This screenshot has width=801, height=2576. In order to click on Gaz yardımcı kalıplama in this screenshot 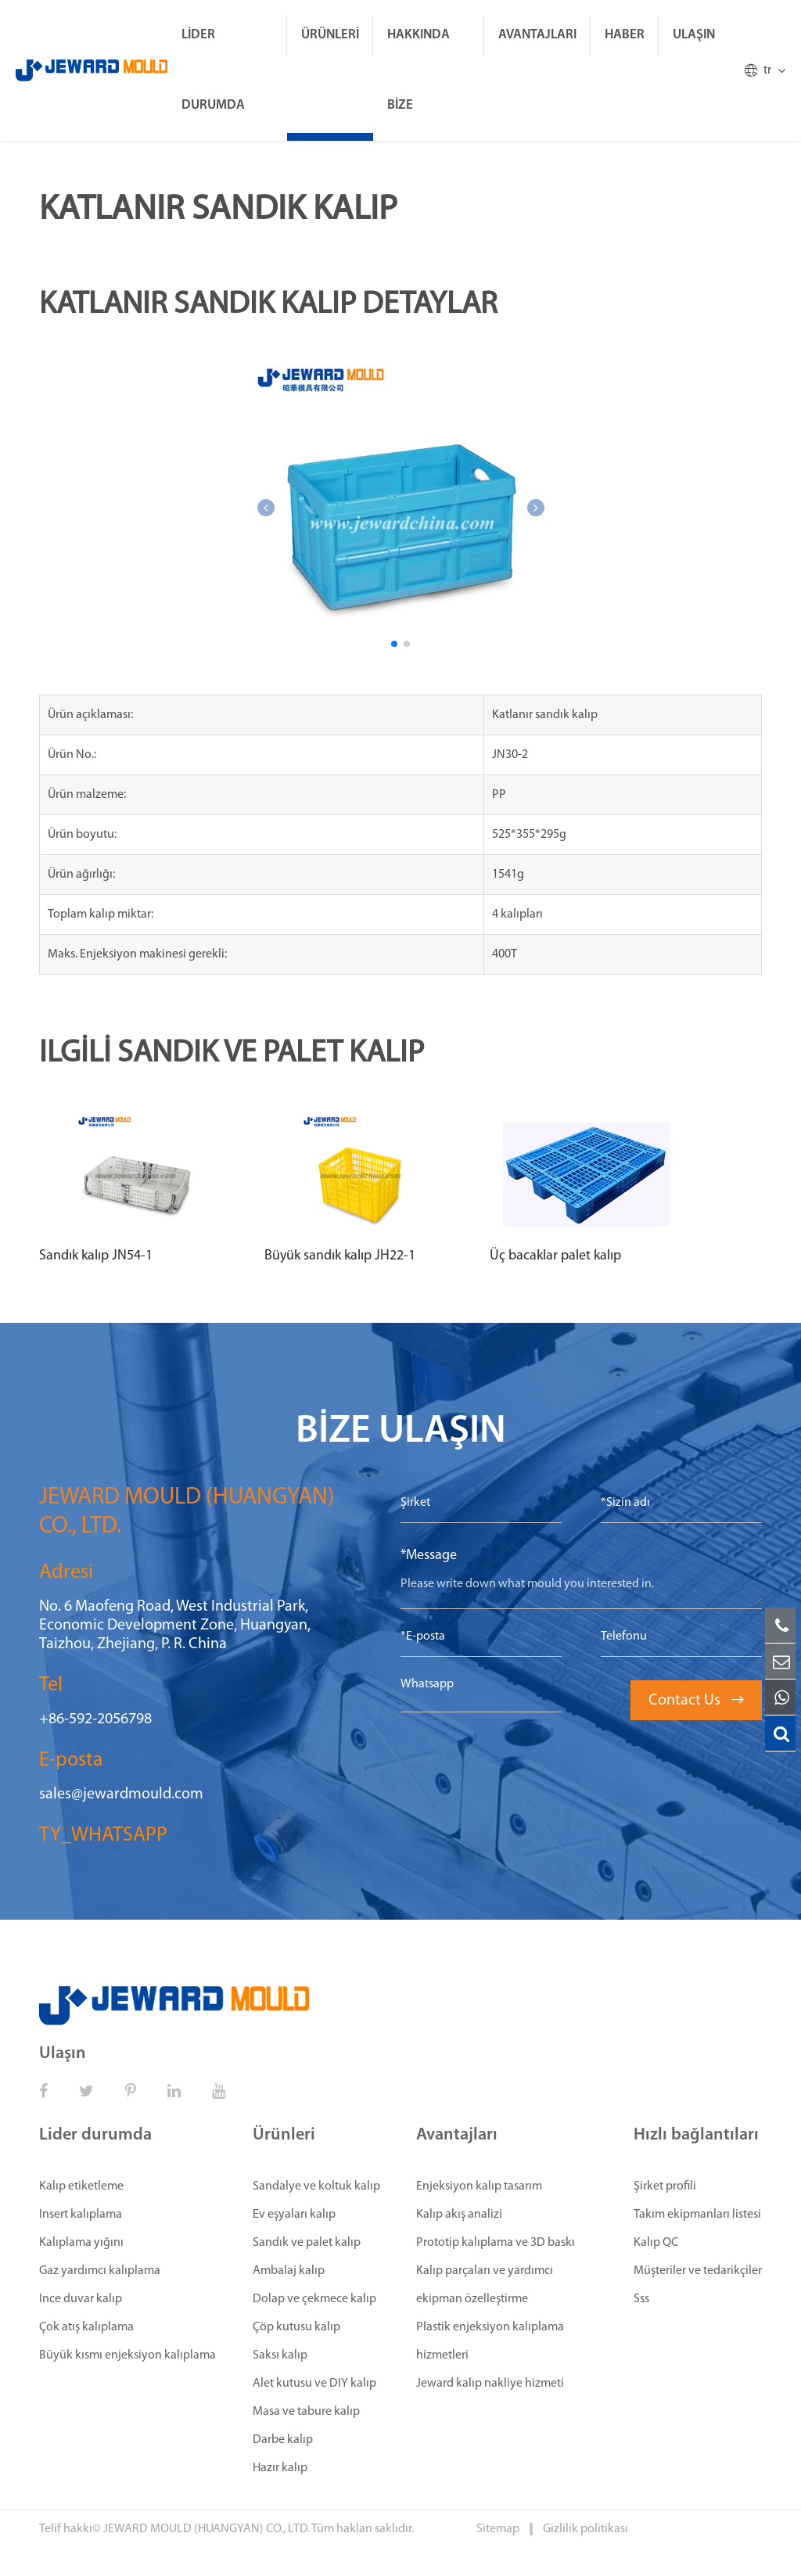, I will do `click(99, 2271)`.